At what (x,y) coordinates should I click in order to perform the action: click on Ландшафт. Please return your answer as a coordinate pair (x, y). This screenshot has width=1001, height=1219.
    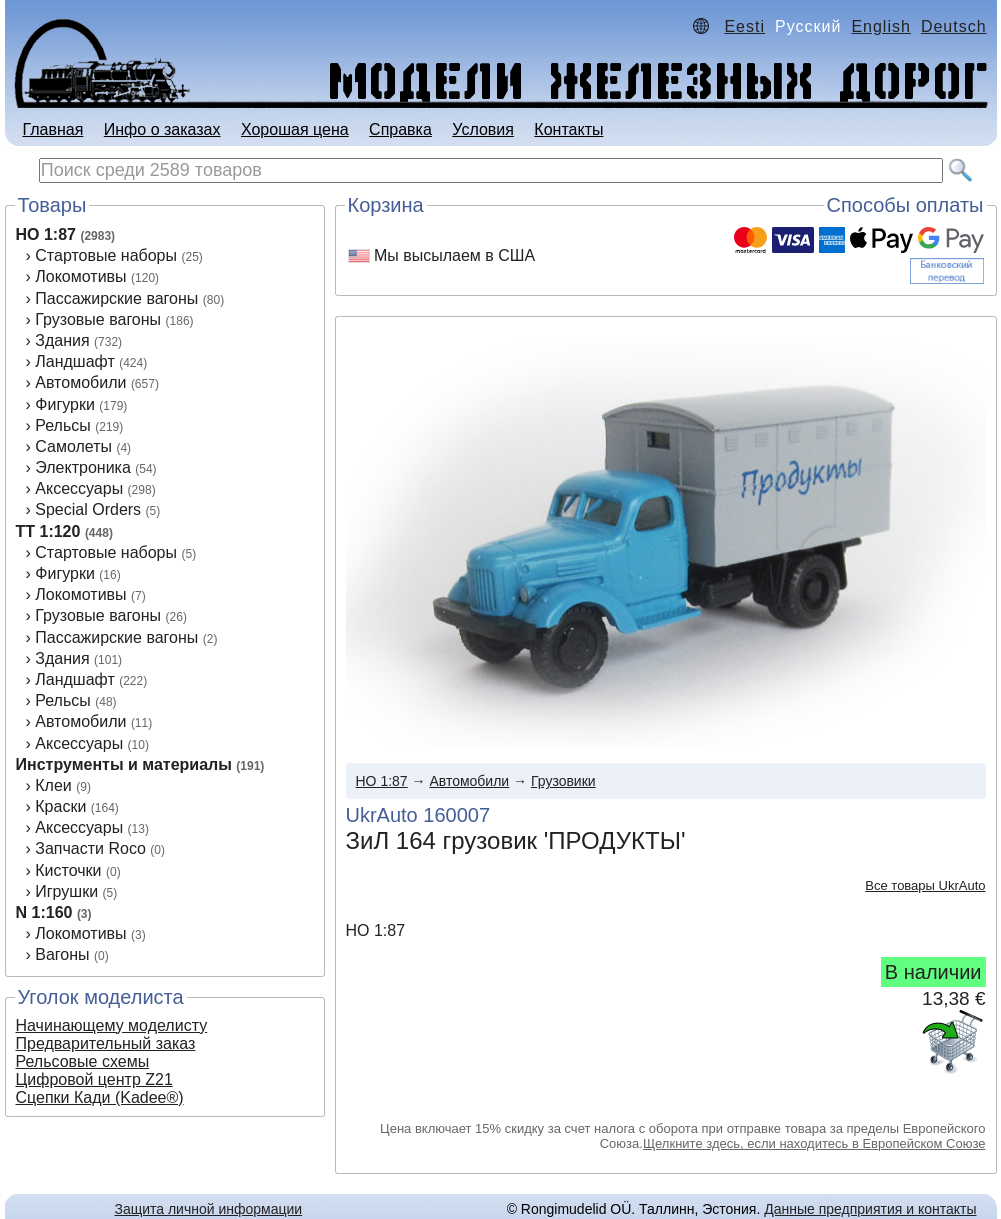
    Looking at the image, I should click on (74, 361).